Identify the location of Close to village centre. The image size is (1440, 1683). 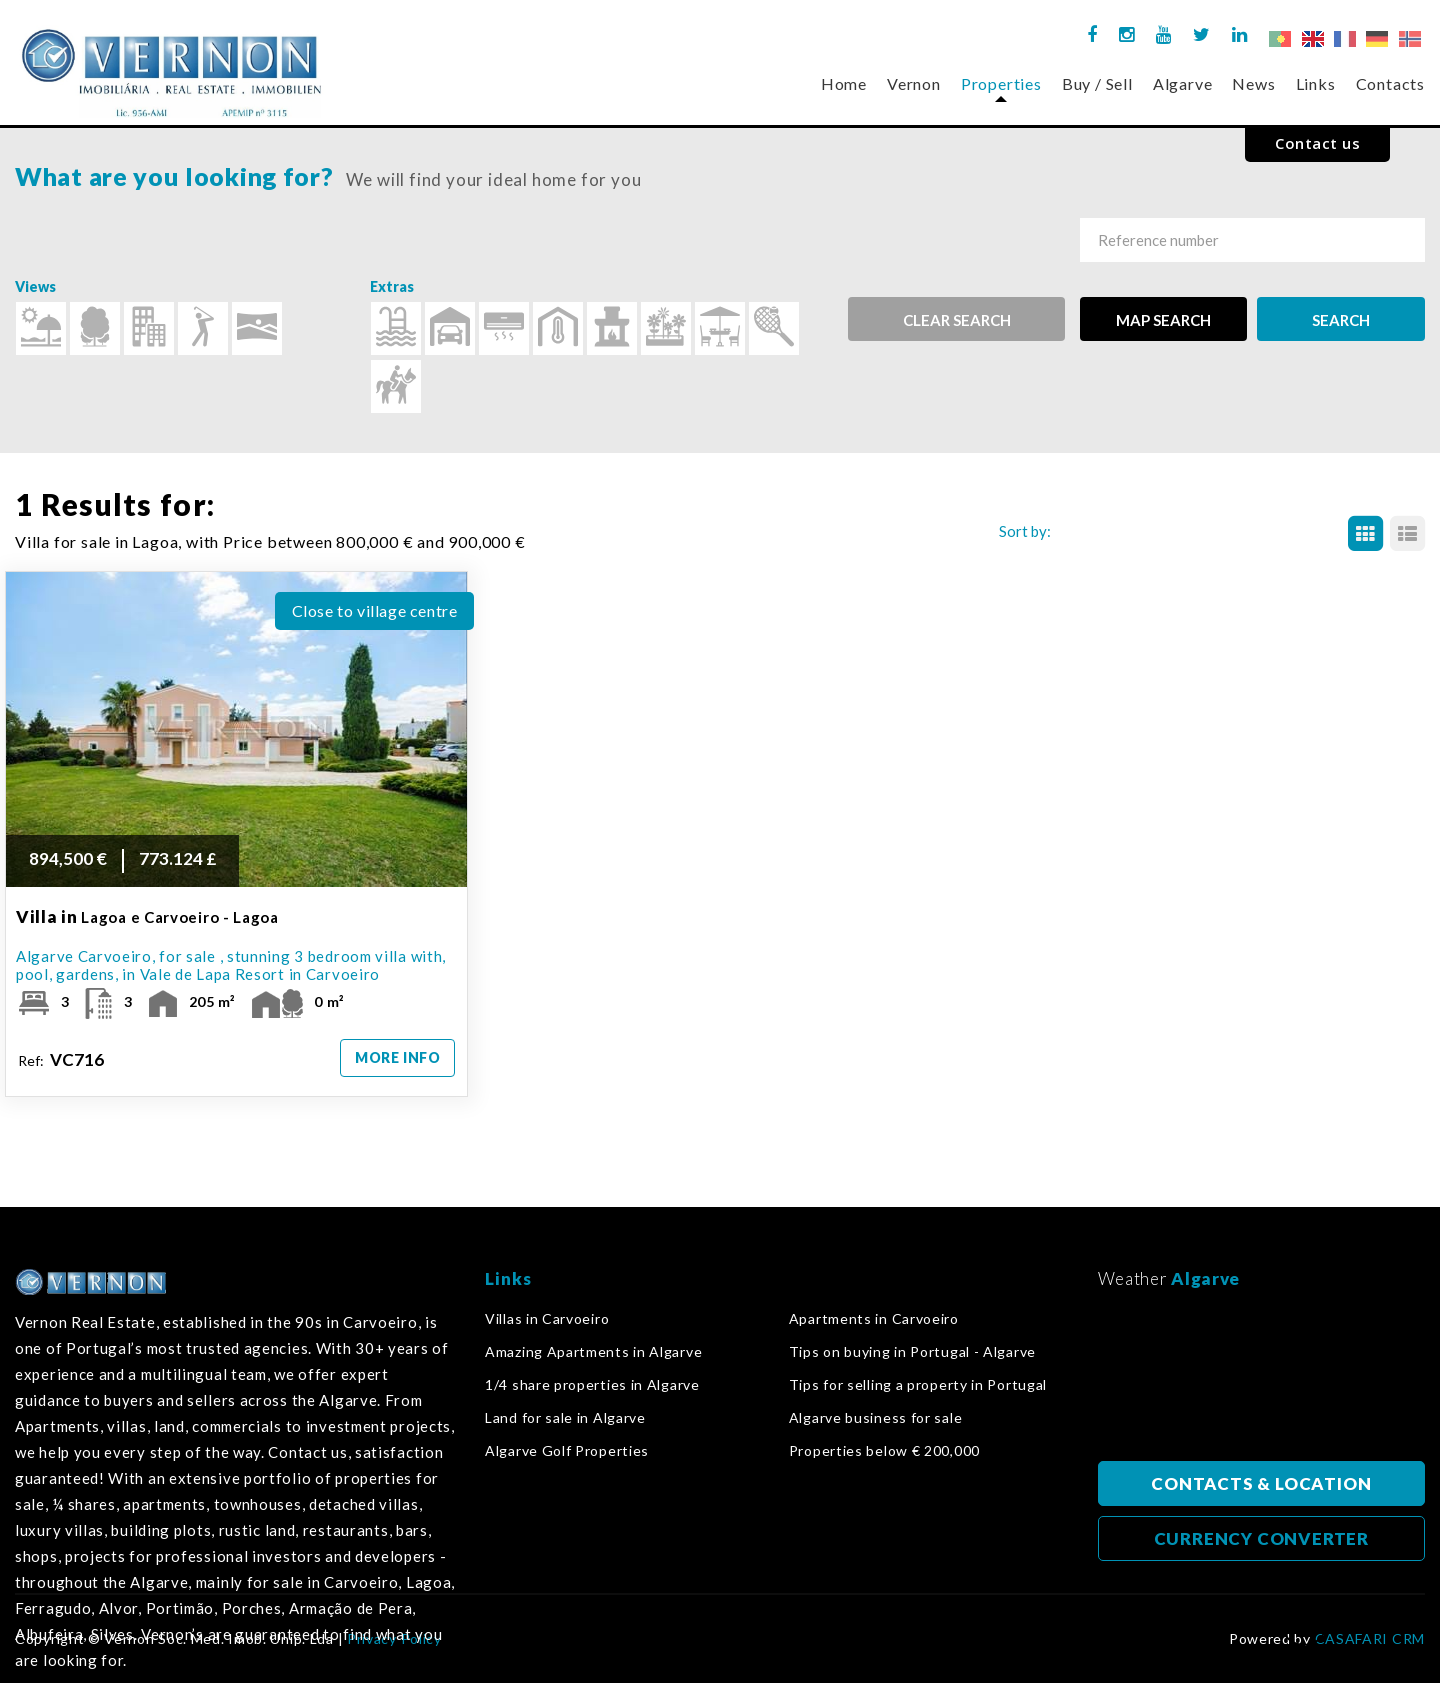
(375, 610).